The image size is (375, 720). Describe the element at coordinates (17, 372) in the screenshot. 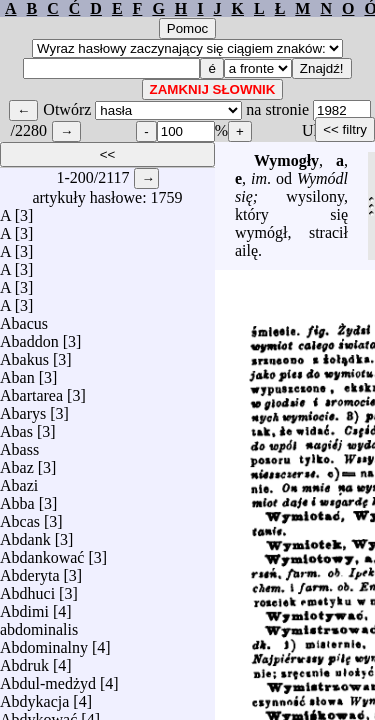

I see `Aban` at that location.